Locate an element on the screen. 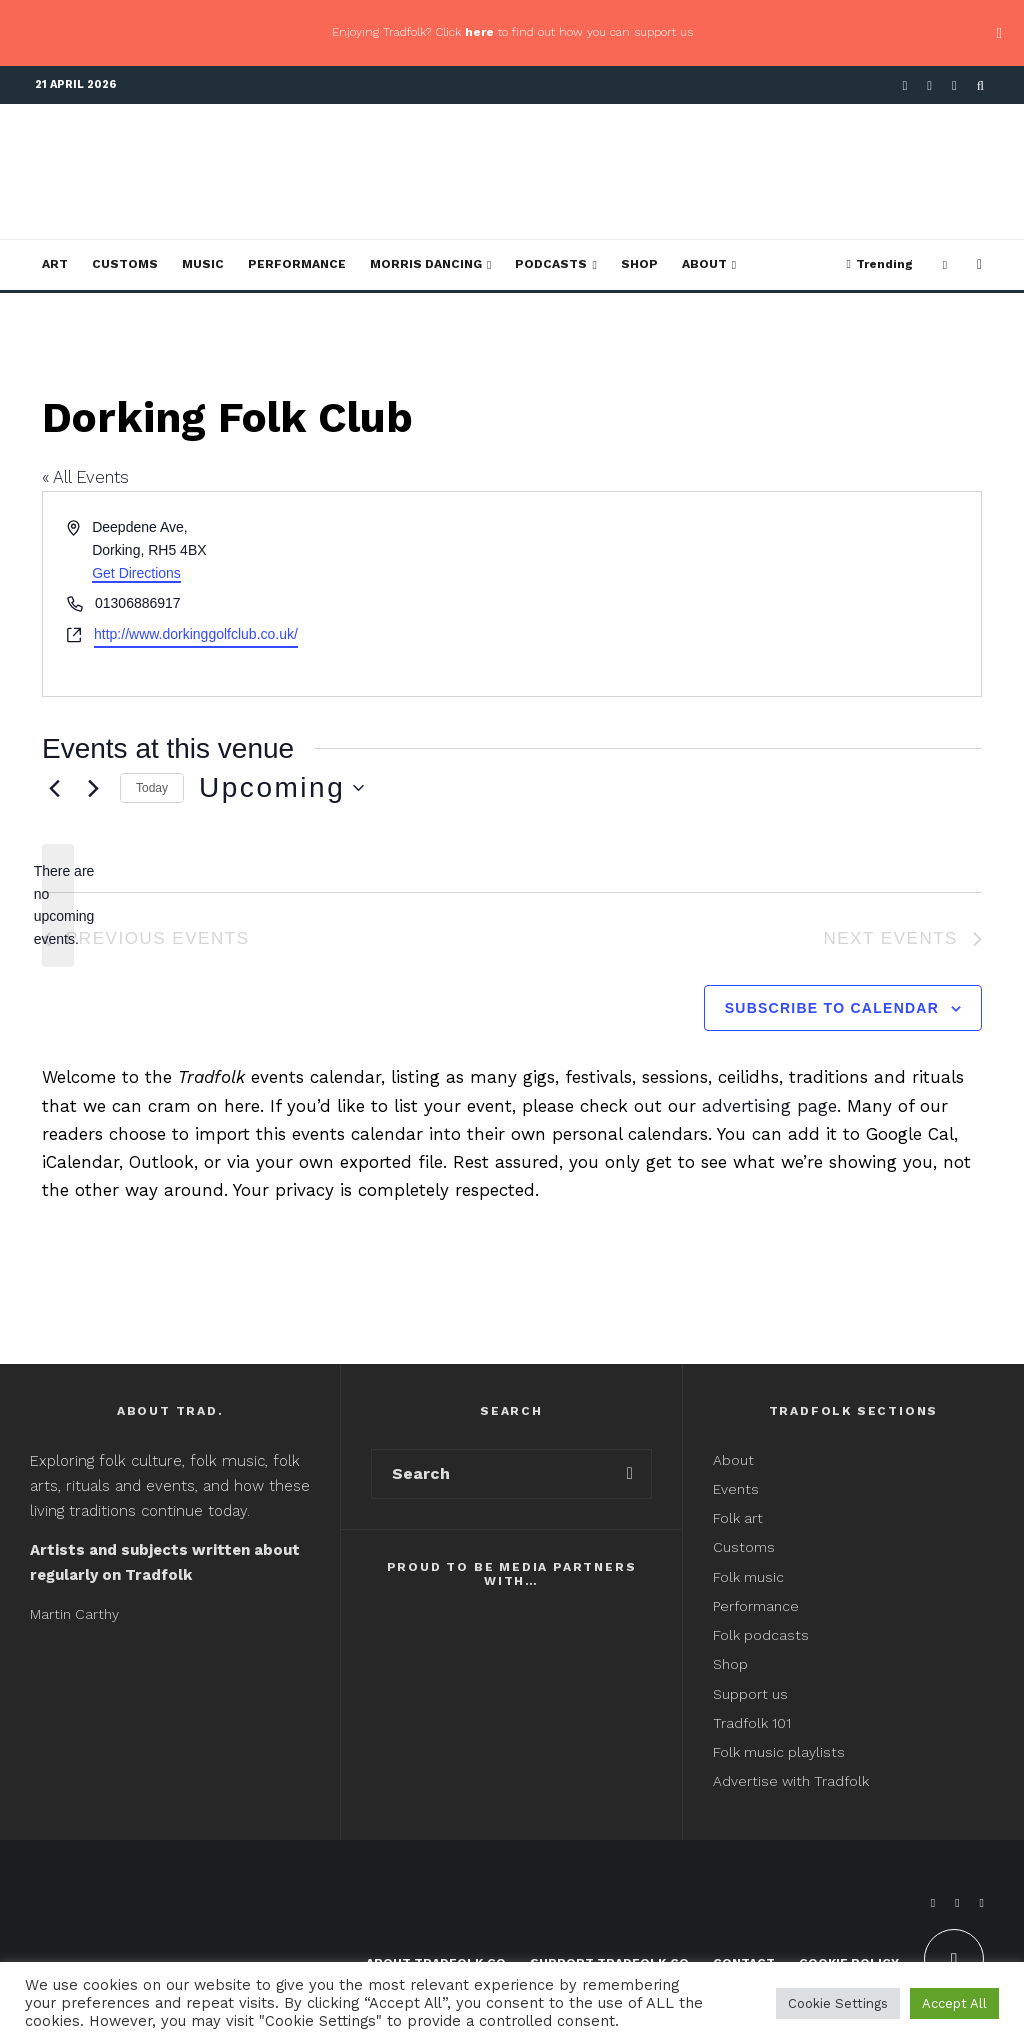  Subscribe to calendar is located at coordinates (832, 1008).